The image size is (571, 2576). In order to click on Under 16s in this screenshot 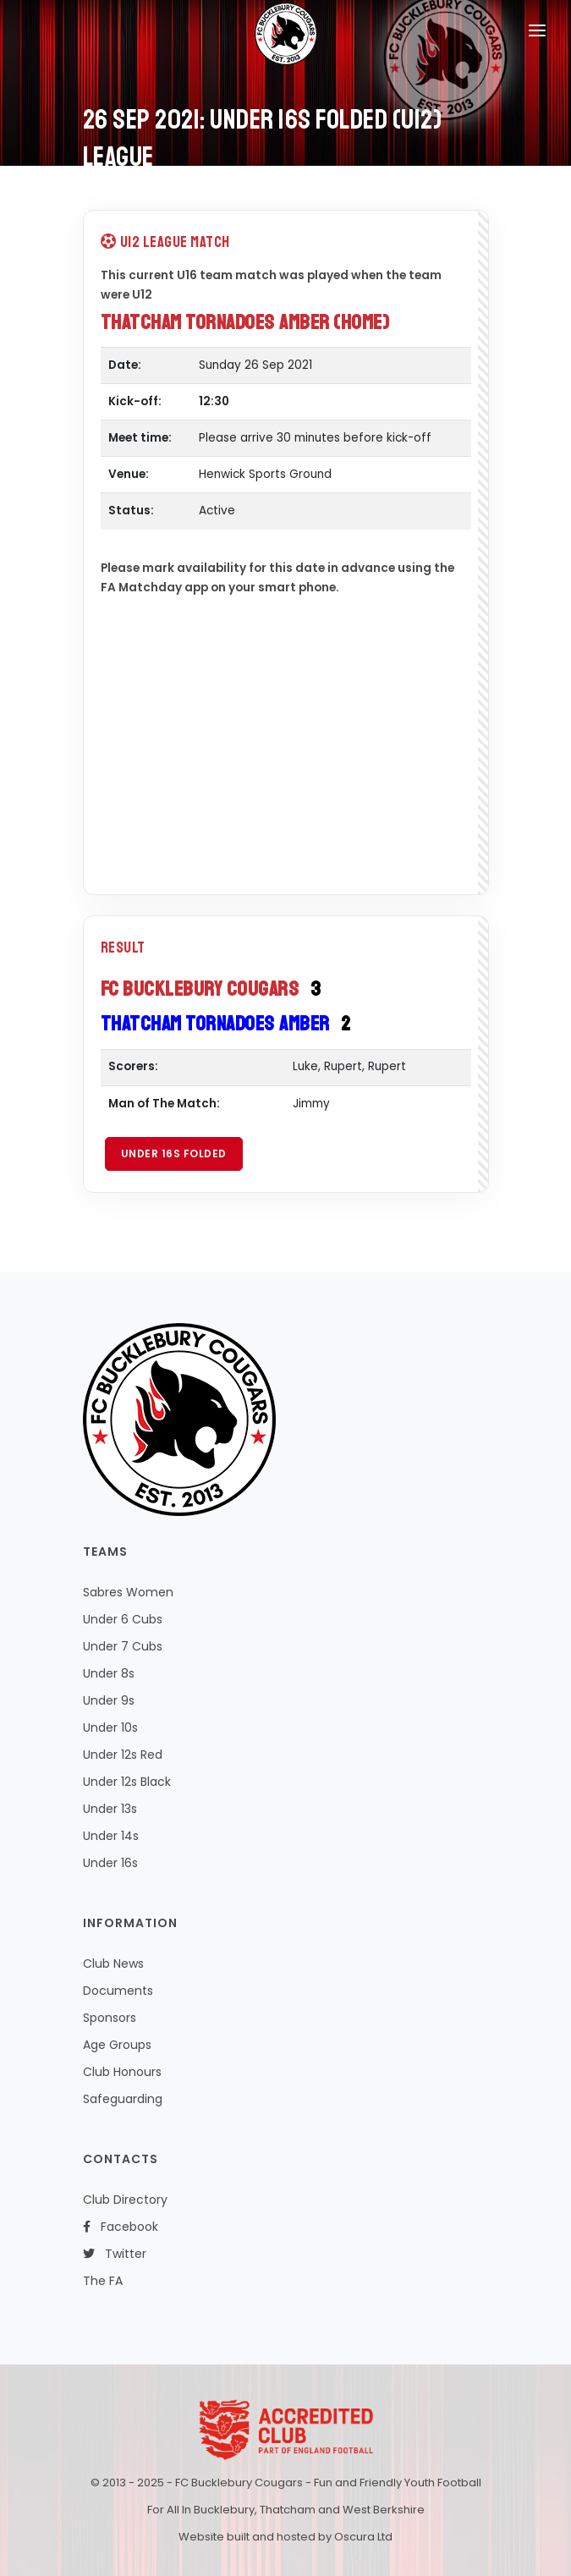, I will do `click(110, 1862)`.